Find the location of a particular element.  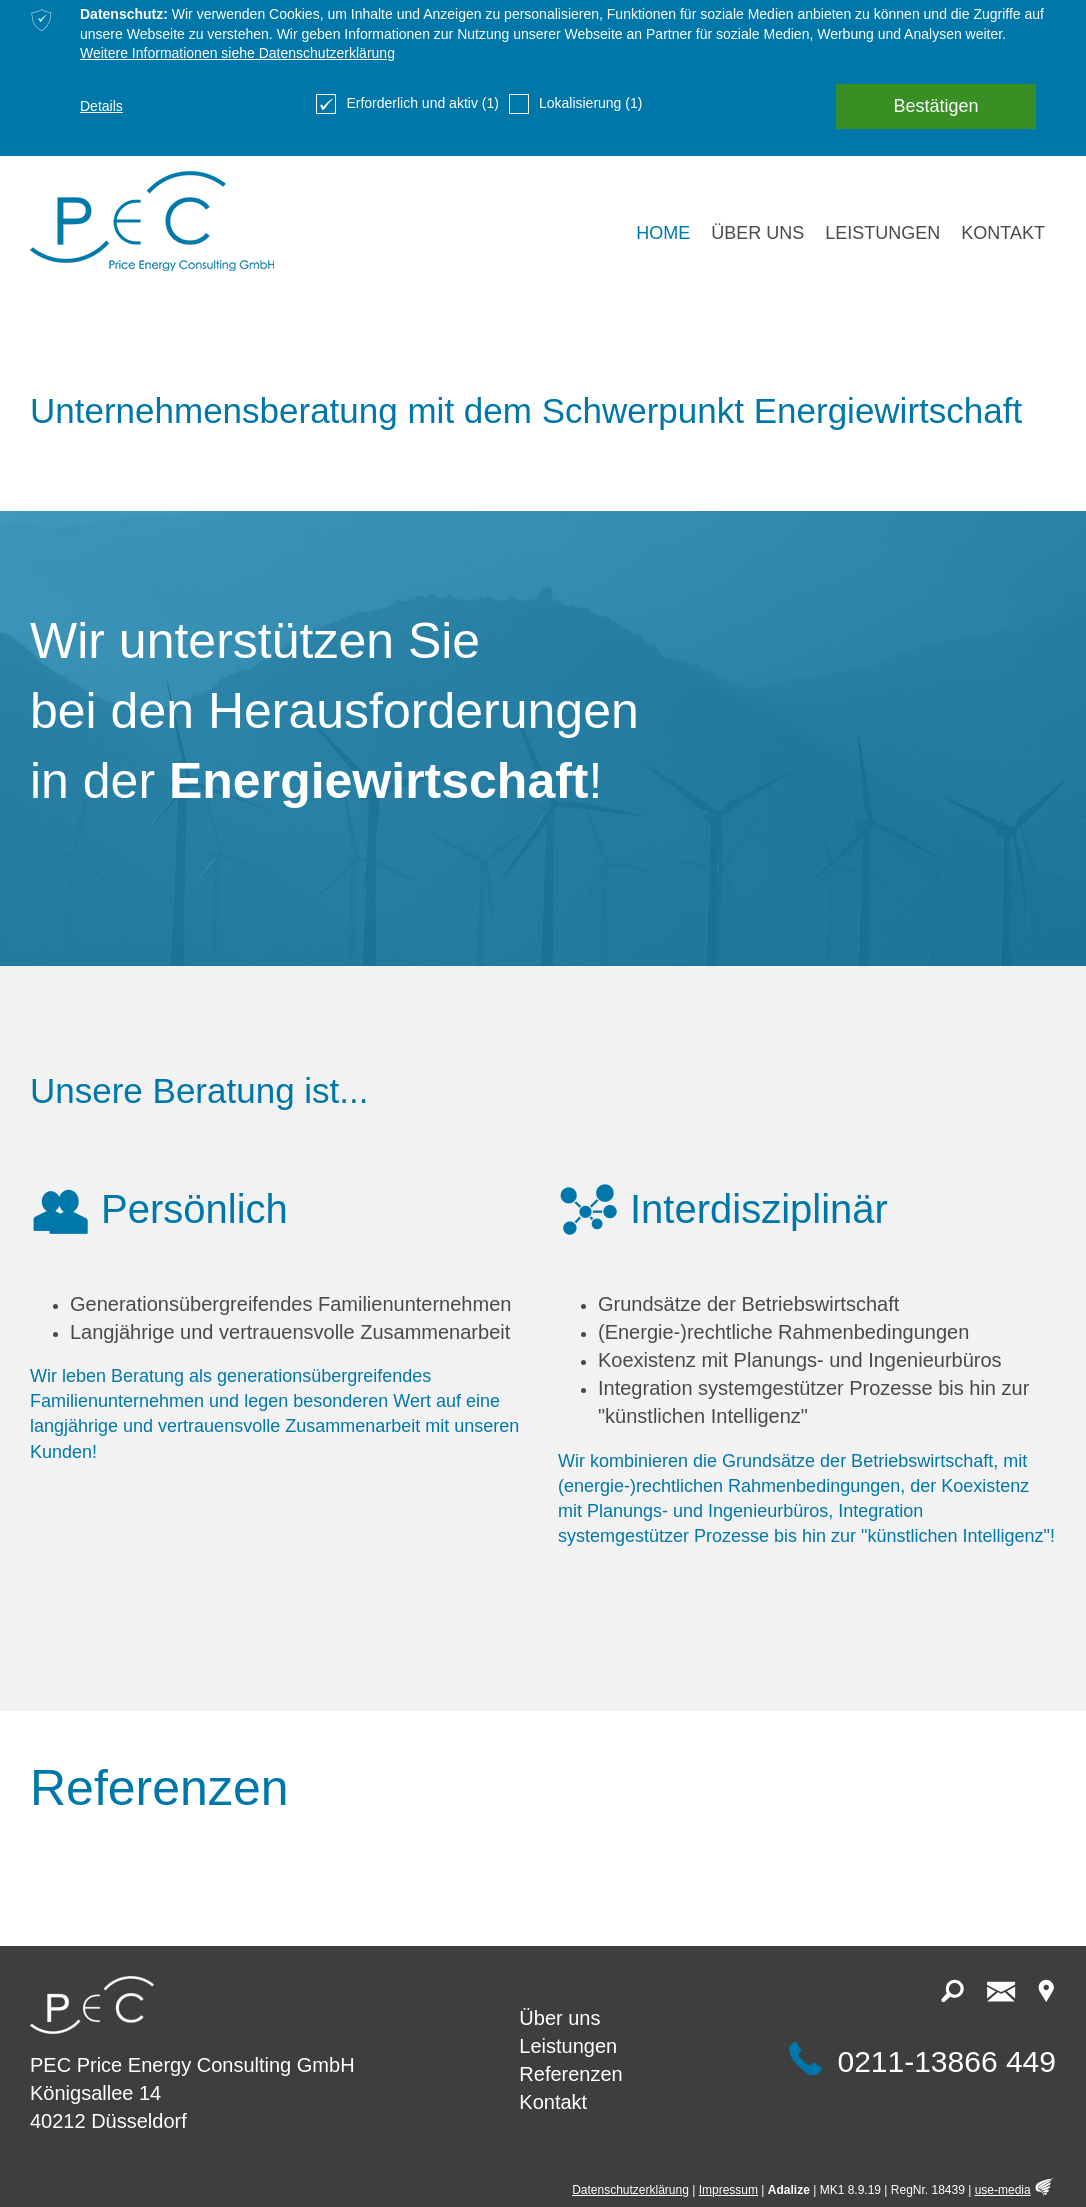

Leistungen is located at coordinates (568, 2046).